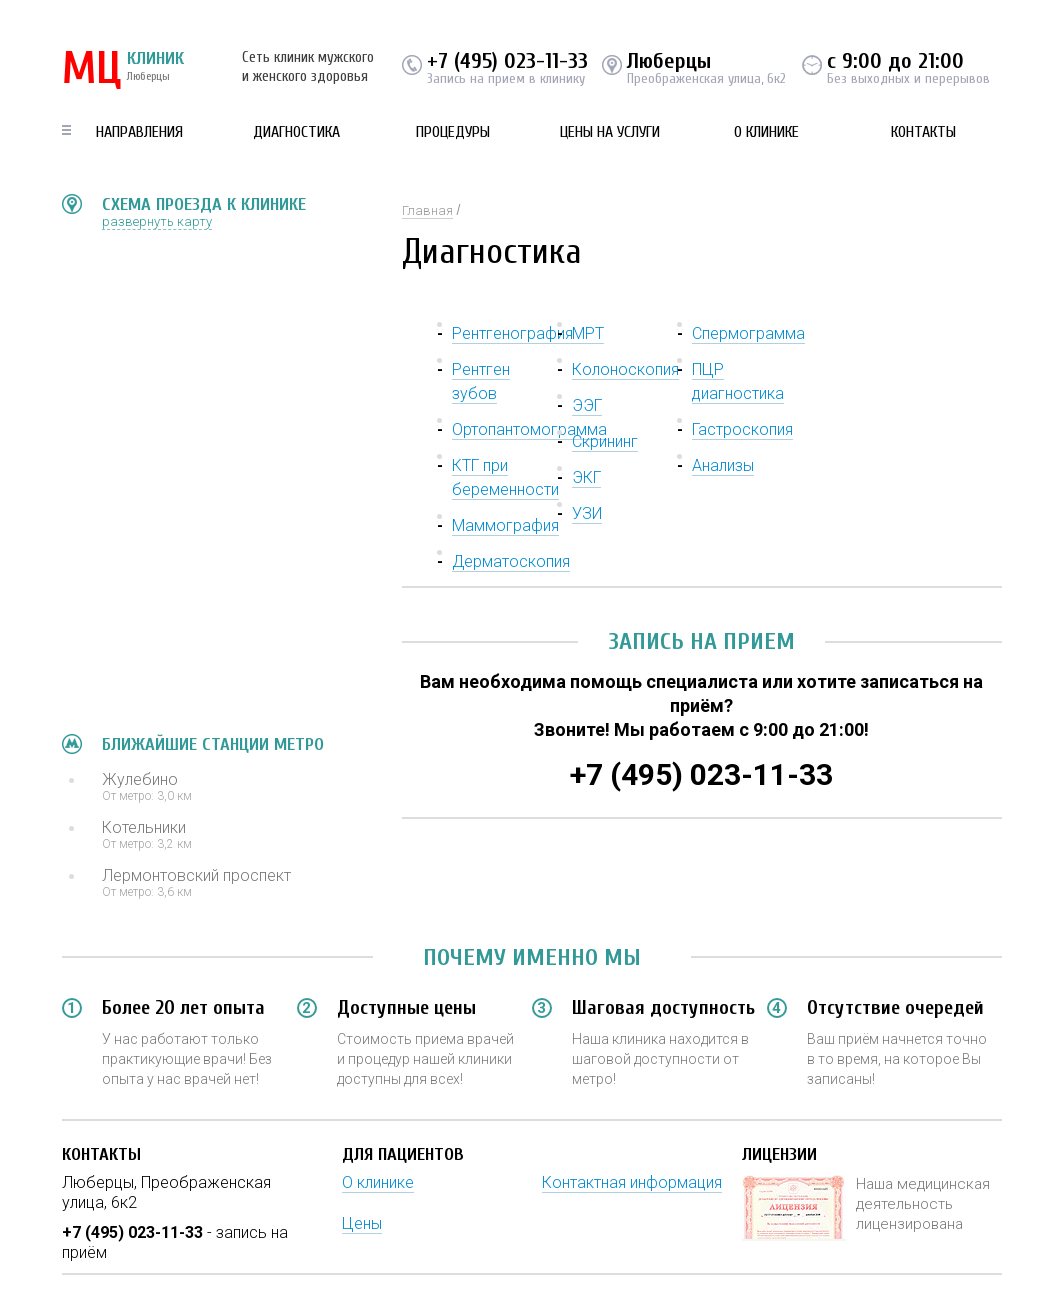 The width and height of the screenshot is (1063, 1298). What do you see at coordinates (766, 132) in the screenshot?
I see `О клинике` at bounding box center [766, 132].